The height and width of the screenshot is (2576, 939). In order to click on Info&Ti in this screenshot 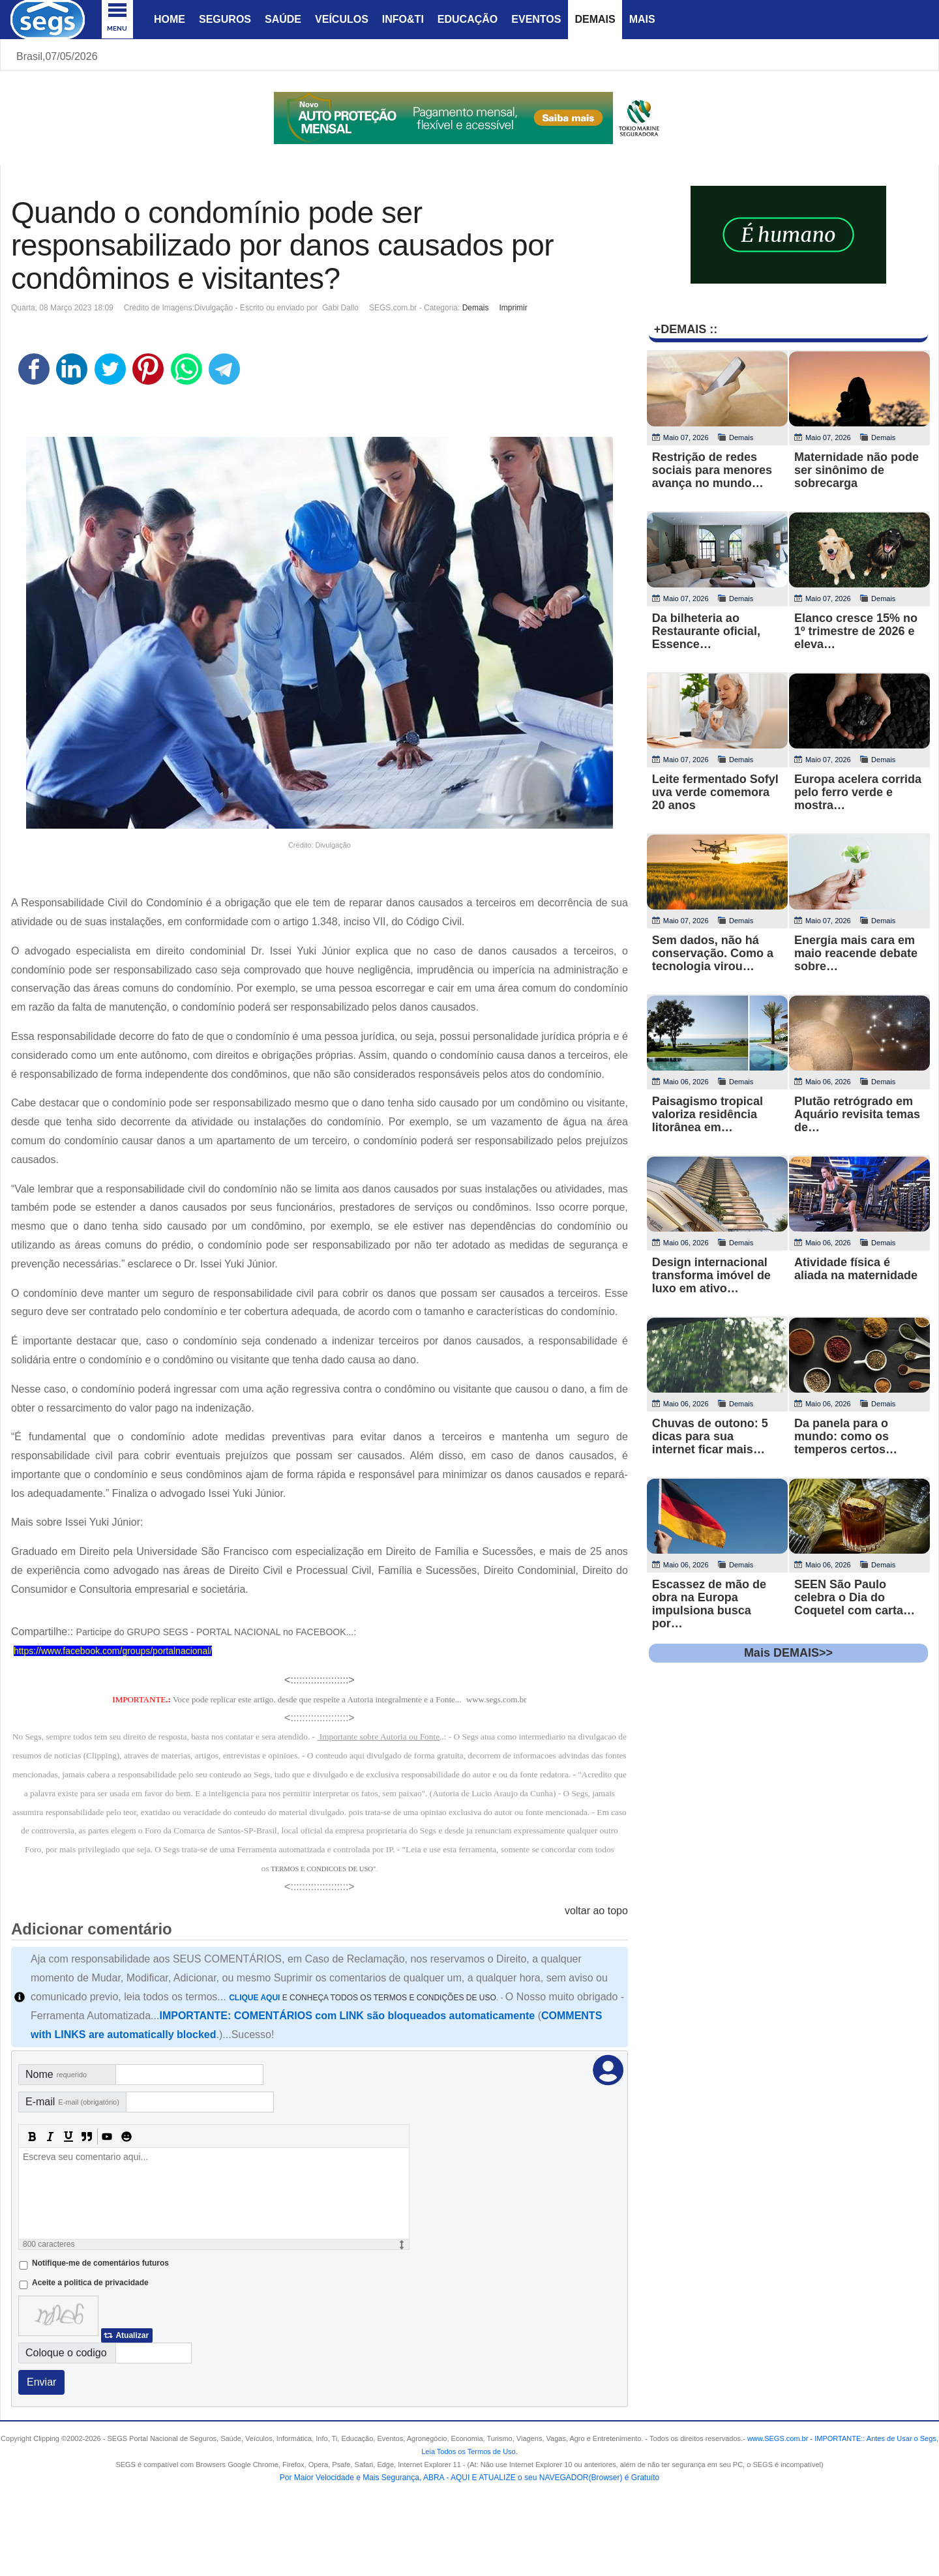, I will do `click(403, 19)`.